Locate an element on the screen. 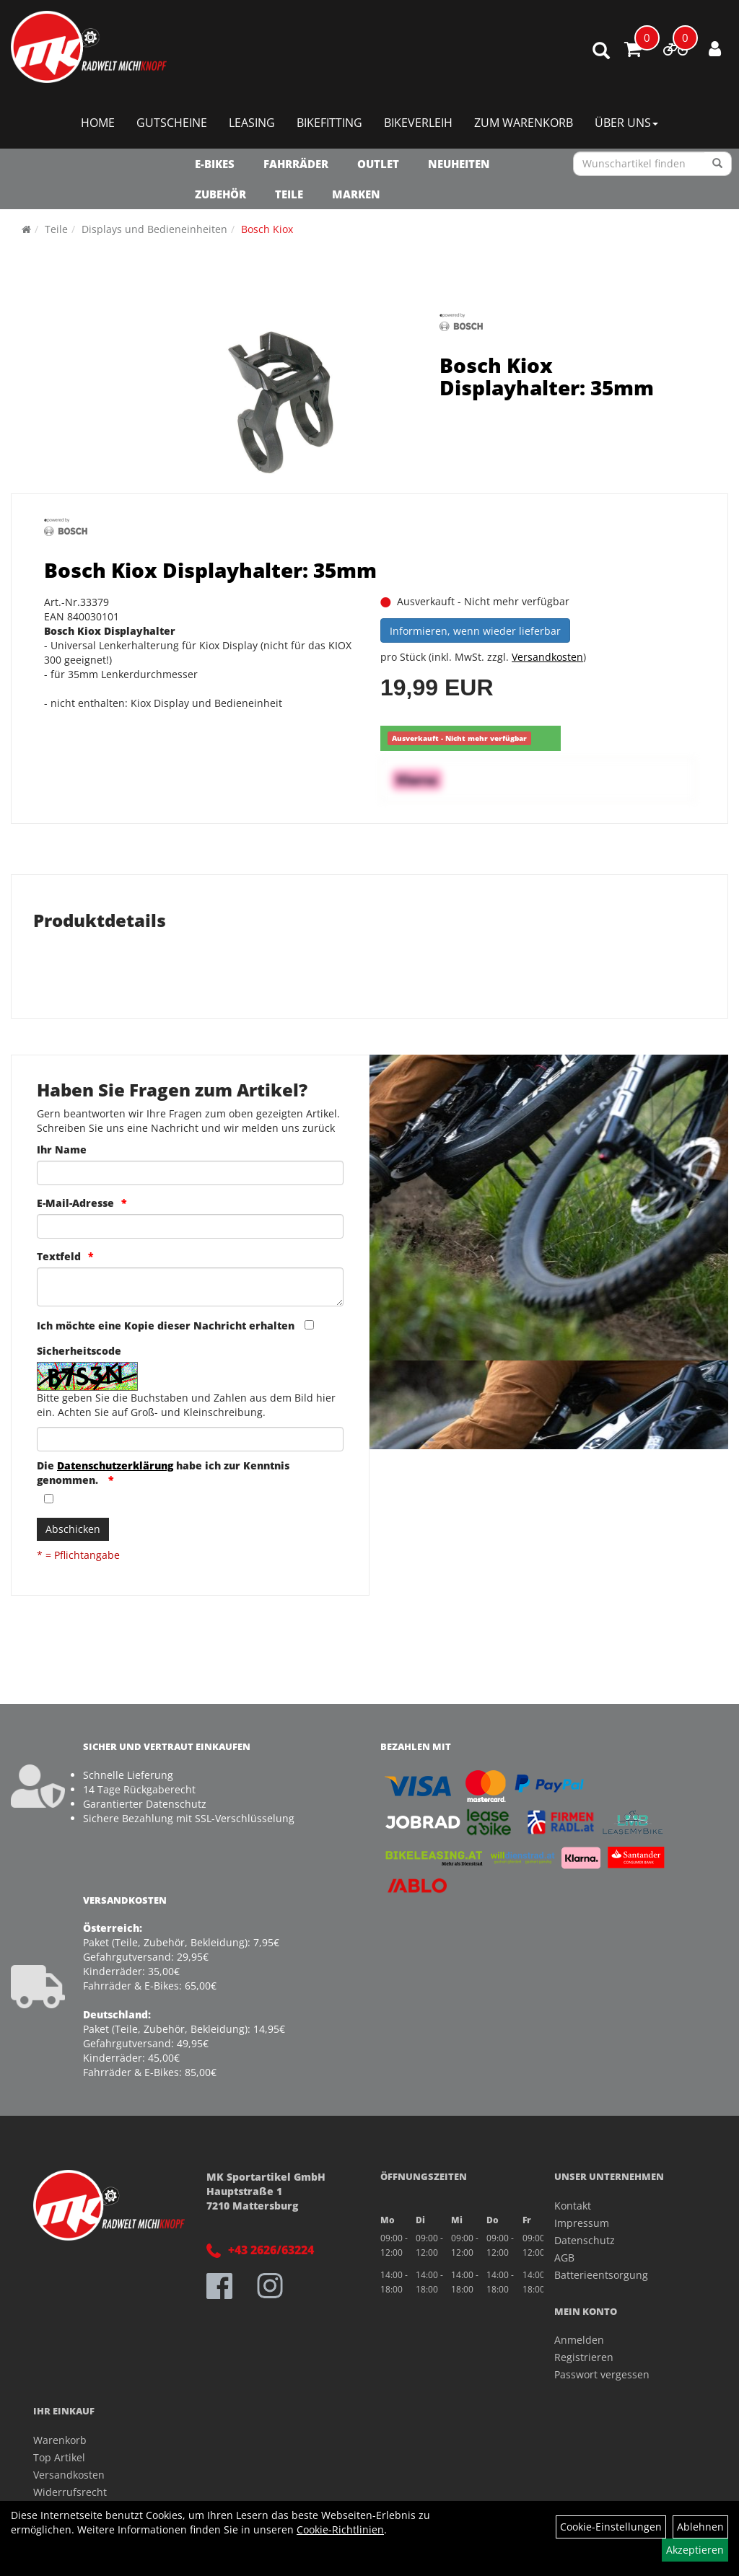  Zum Warenkorb is located at coordinates (523, 123).